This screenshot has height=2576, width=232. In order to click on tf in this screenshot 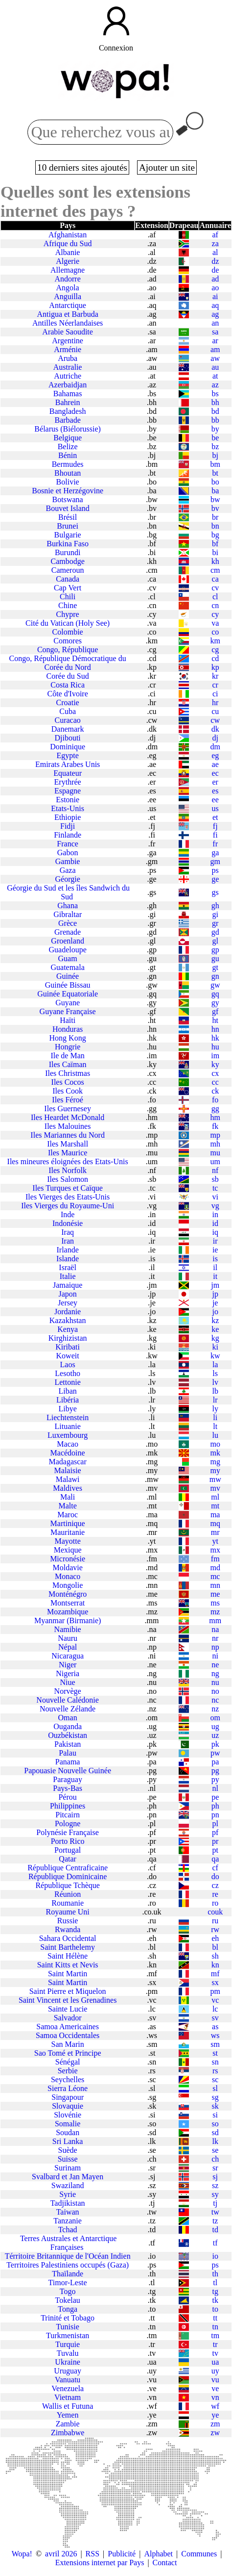, I will do `click(215, 2243)`.